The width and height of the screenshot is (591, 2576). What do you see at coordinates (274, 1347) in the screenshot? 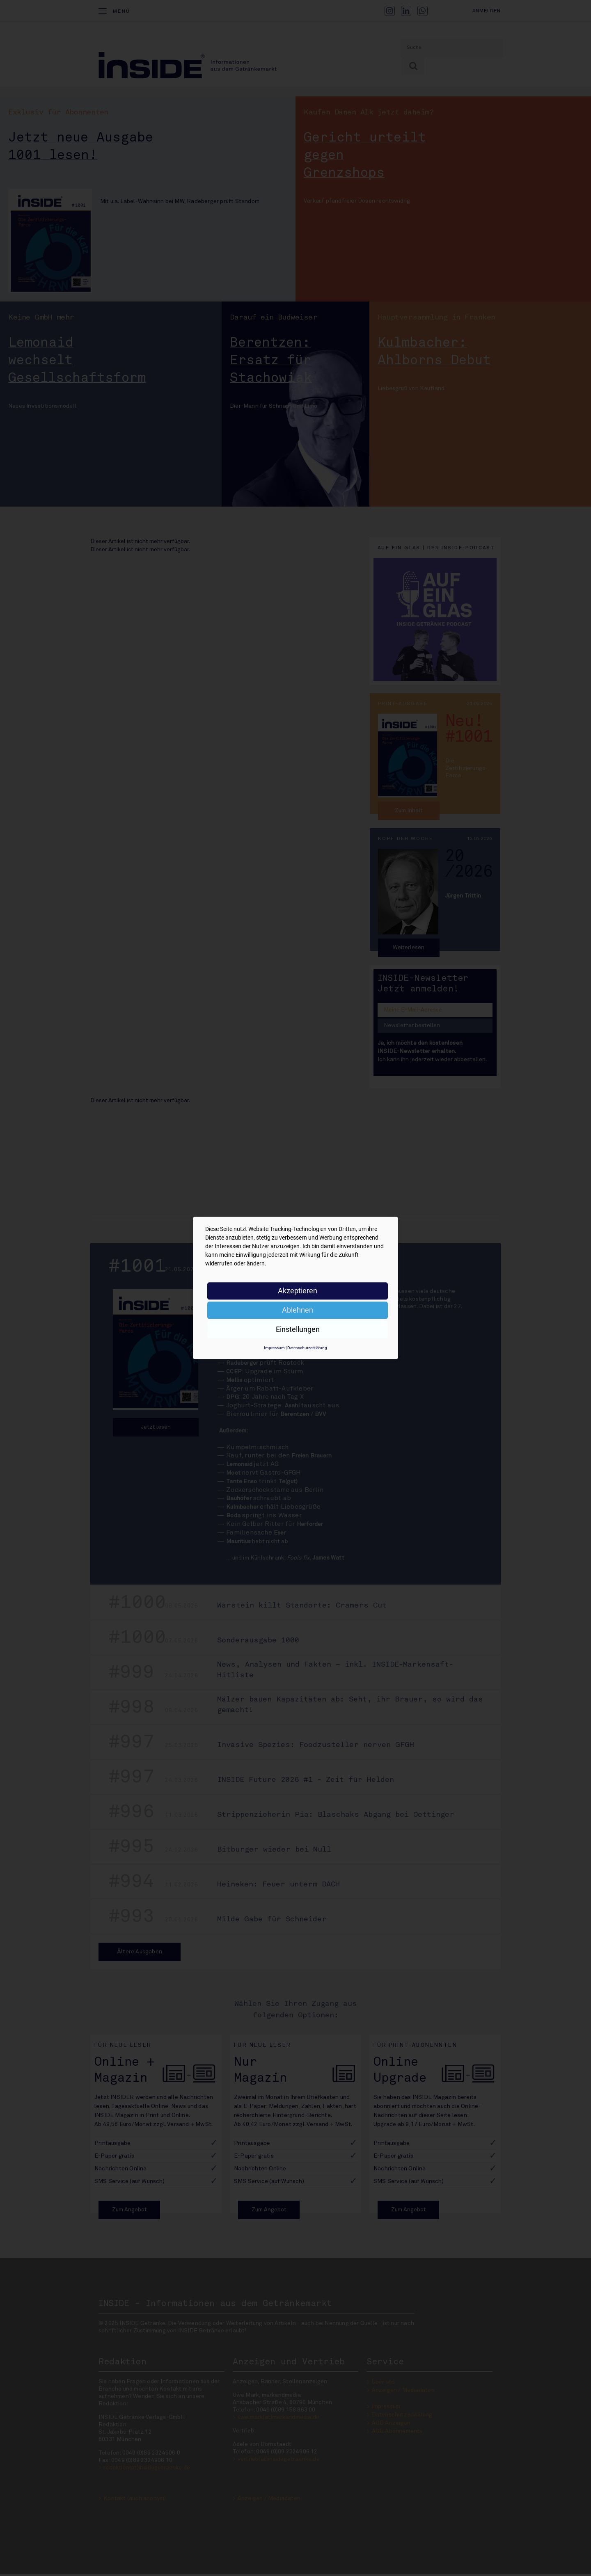
I see `Impressum` at bounding box center [274, 1347].